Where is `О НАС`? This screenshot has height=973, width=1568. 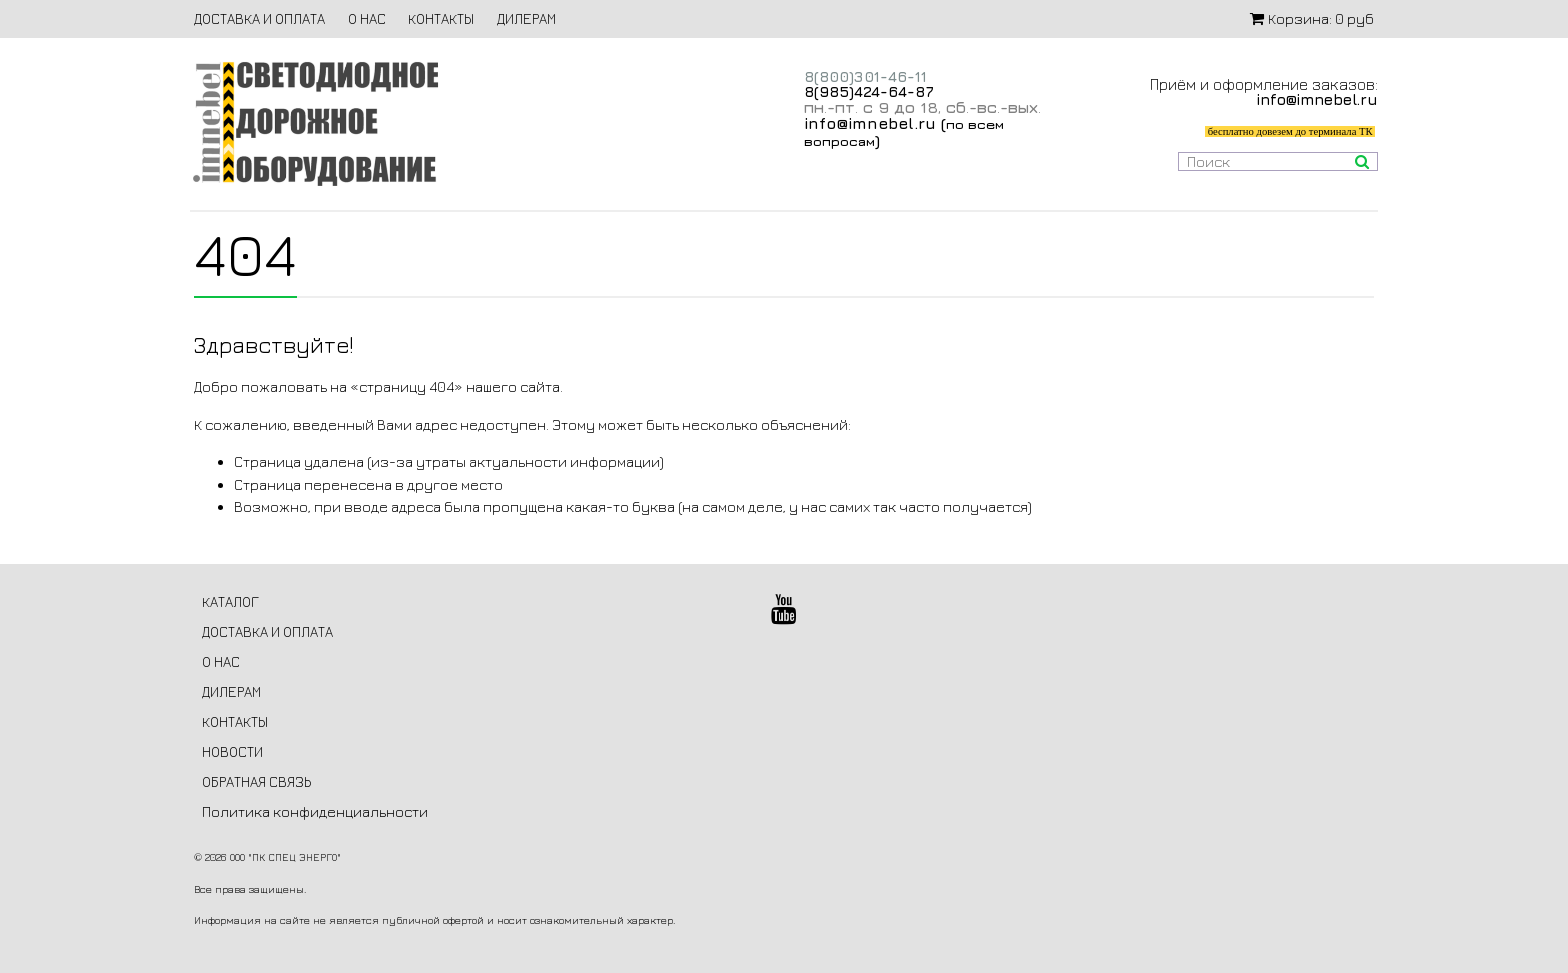 О НАС is located at coordinates (367, 18).